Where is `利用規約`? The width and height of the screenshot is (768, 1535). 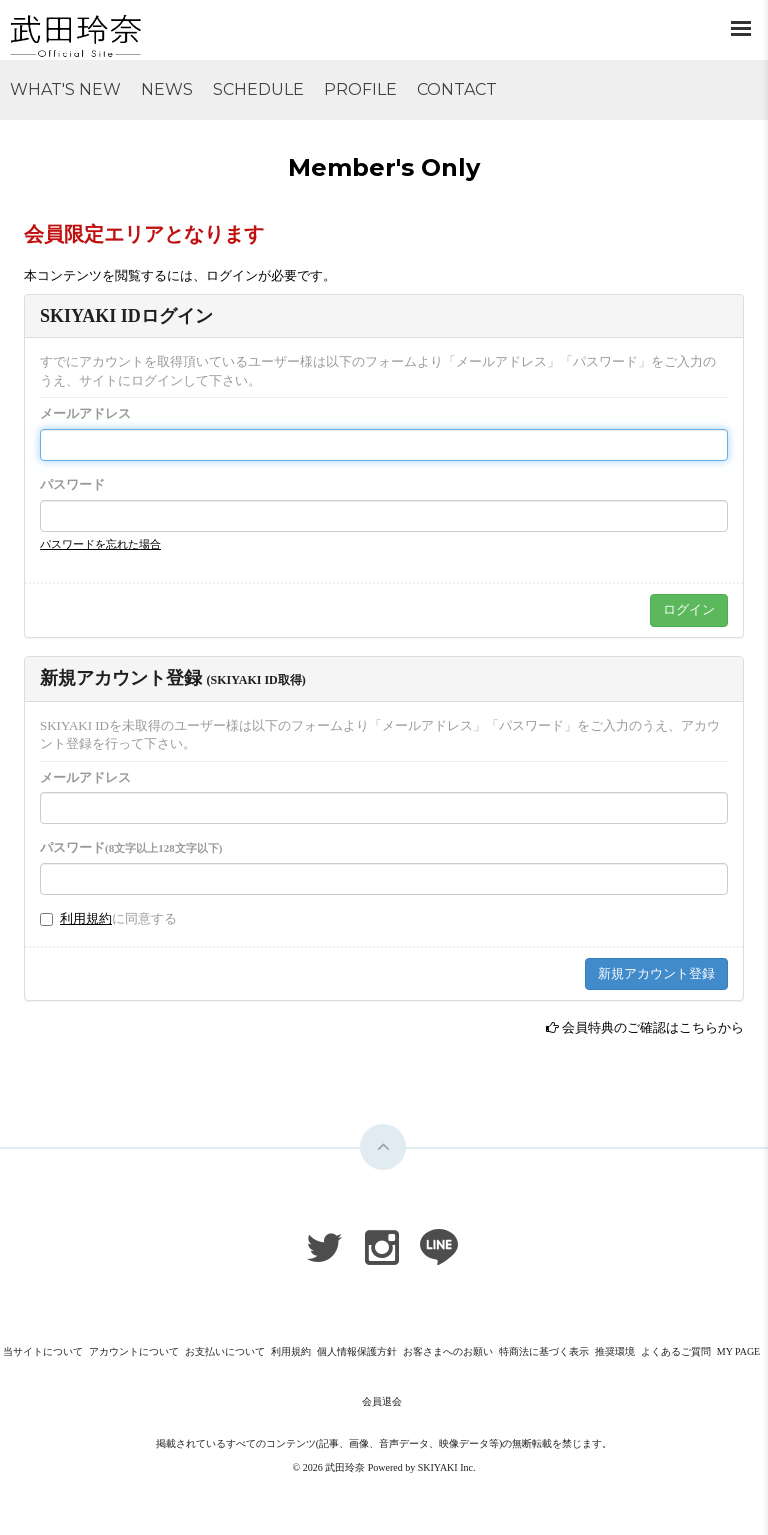 利用規約 is located at coordinates (86, 918).